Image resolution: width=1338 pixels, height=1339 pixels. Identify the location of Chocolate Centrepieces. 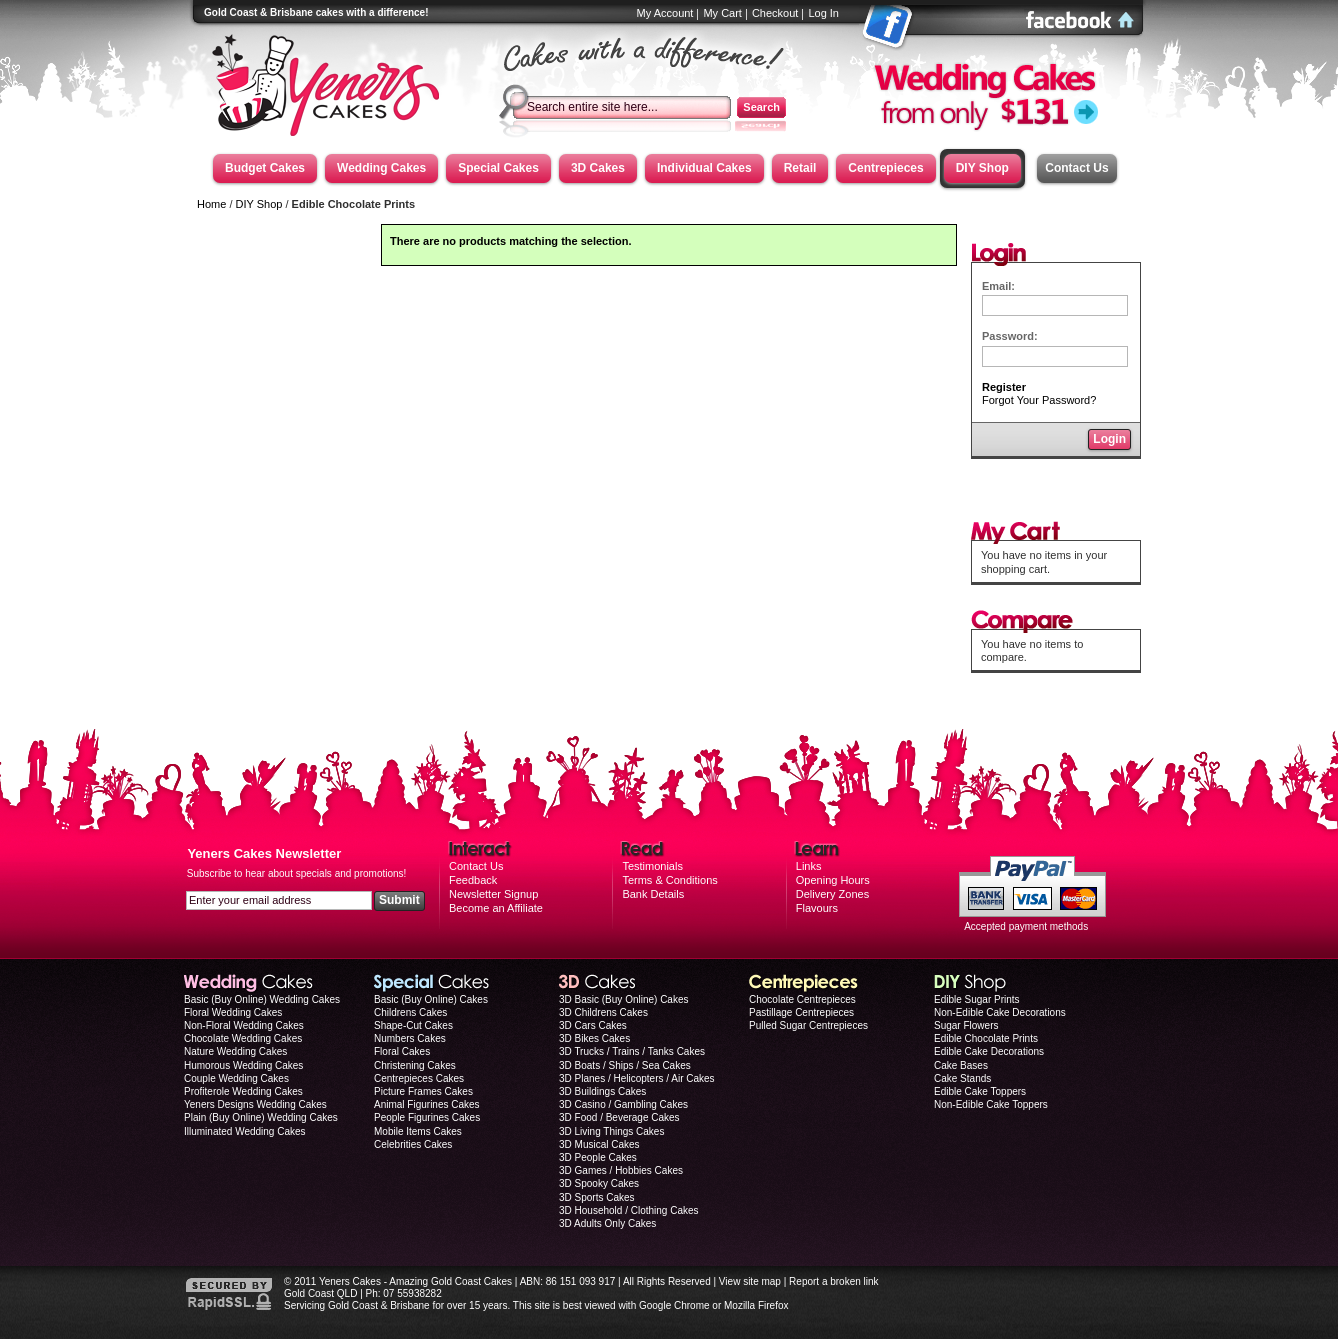
(802, 999).